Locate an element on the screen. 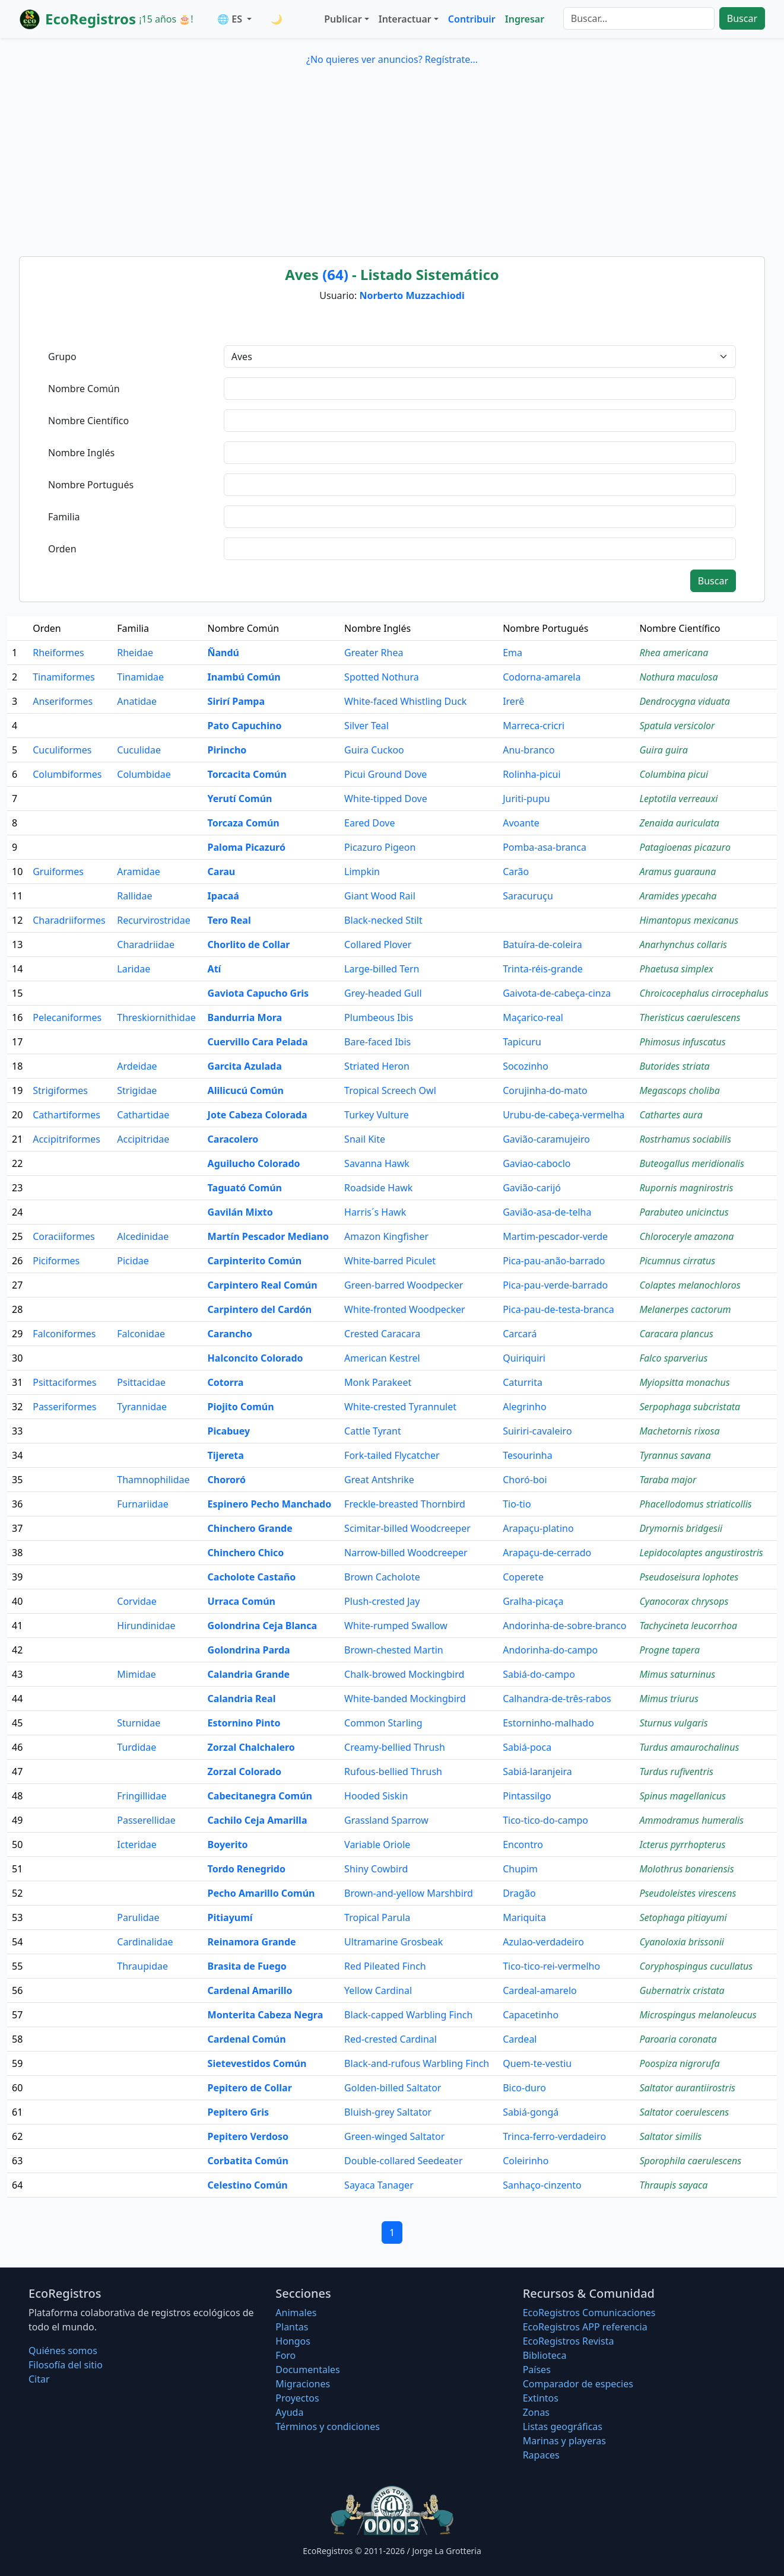 Image resolution: width=784 pixels, height=2576 pixels. Himantopus mexicanus is located at coordinates (688, 920).